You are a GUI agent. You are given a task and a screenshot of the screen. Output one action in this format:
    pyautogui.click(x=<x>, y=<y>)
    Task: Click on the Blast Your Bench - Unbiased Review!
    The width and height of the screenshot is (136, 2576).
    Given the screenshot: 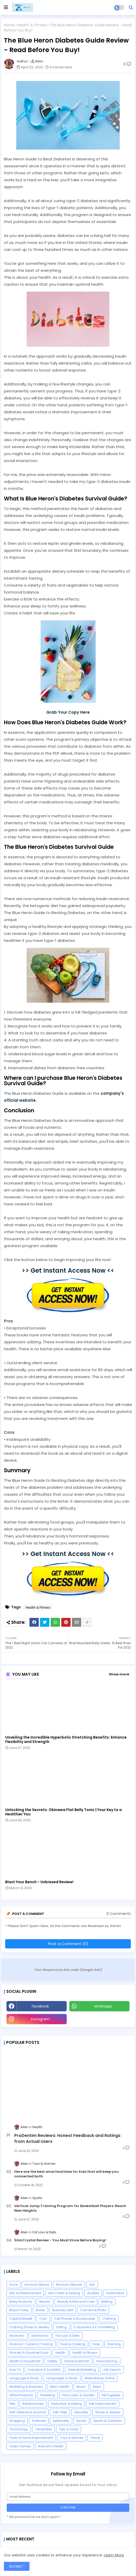 What is the action you would take?
    pyautogui.click(x=39, y=1882)
    